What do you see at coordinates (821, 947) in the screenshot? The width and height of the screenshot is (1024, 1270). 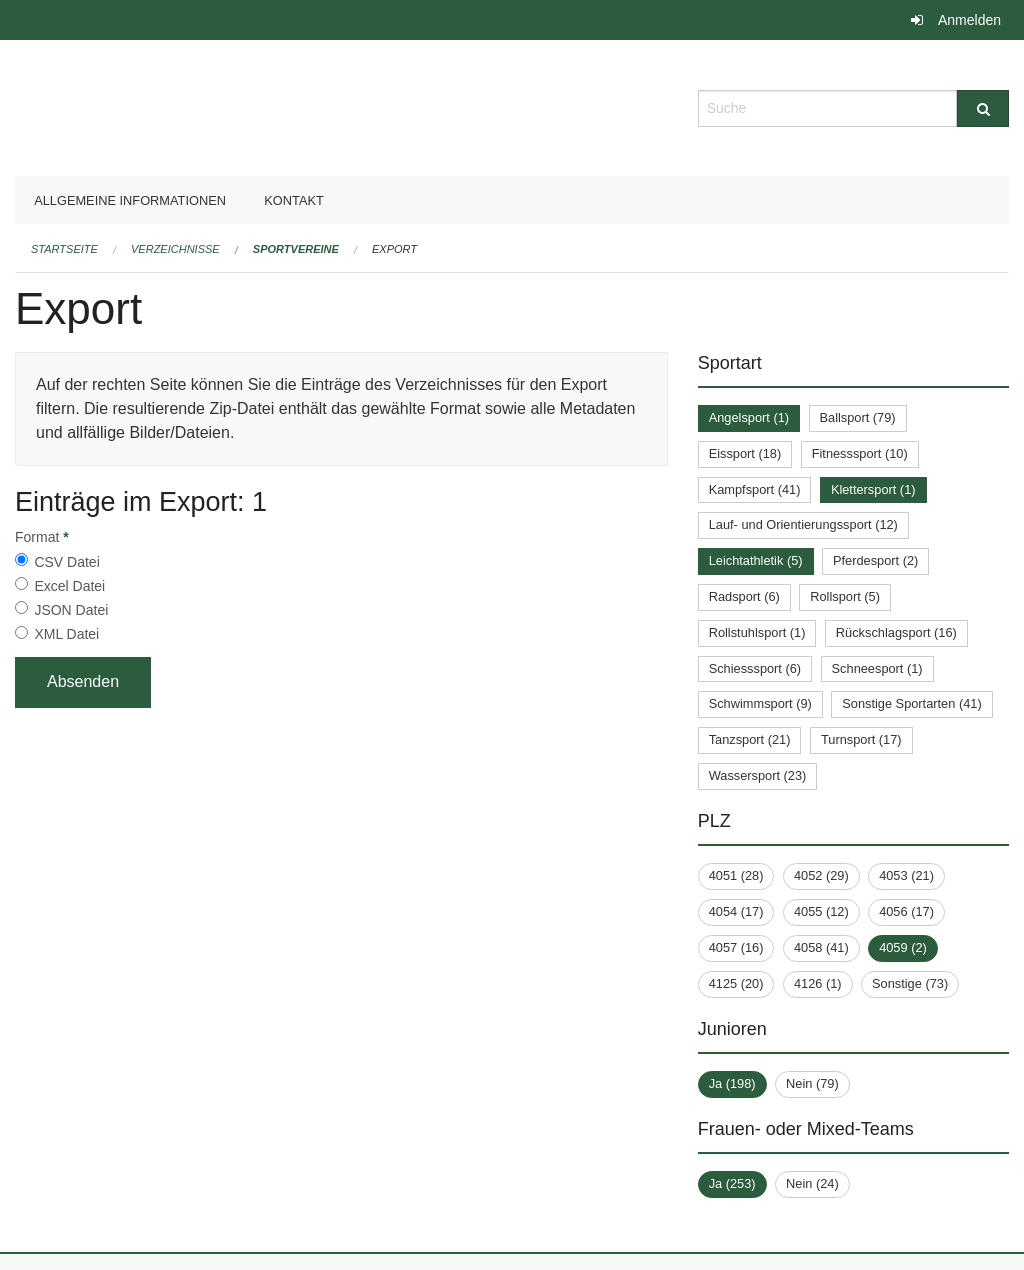 I see `4058 (41)` at bounding box center [821, 947].